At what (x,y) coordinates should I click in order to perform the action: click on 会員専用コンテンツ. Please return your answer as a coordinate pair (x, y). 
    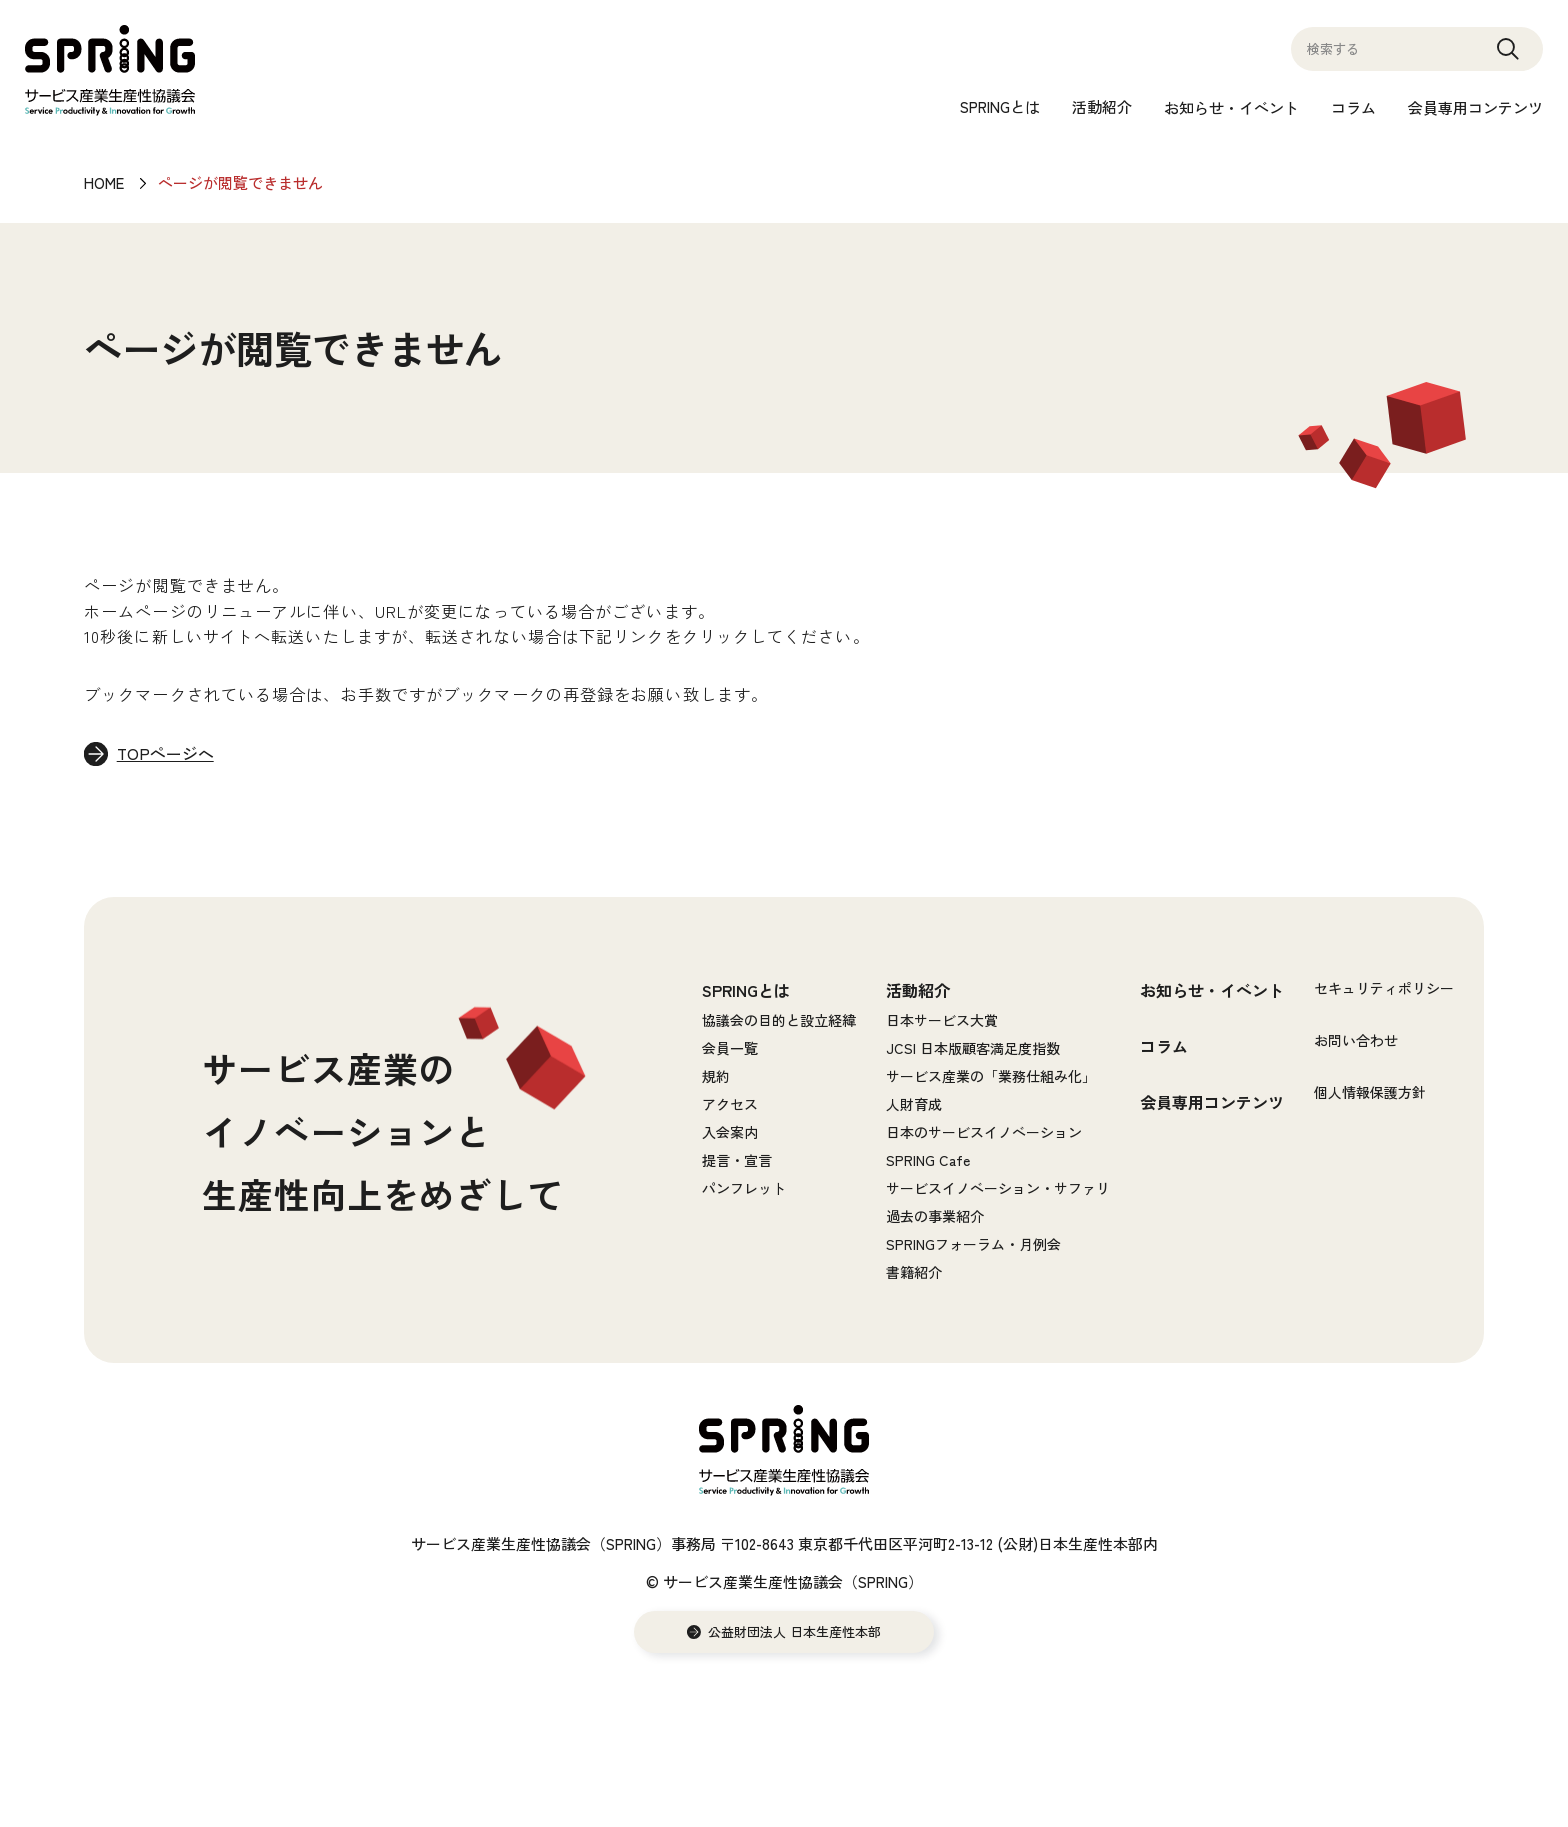
    Looking at the image, I should click on (1475, 107).